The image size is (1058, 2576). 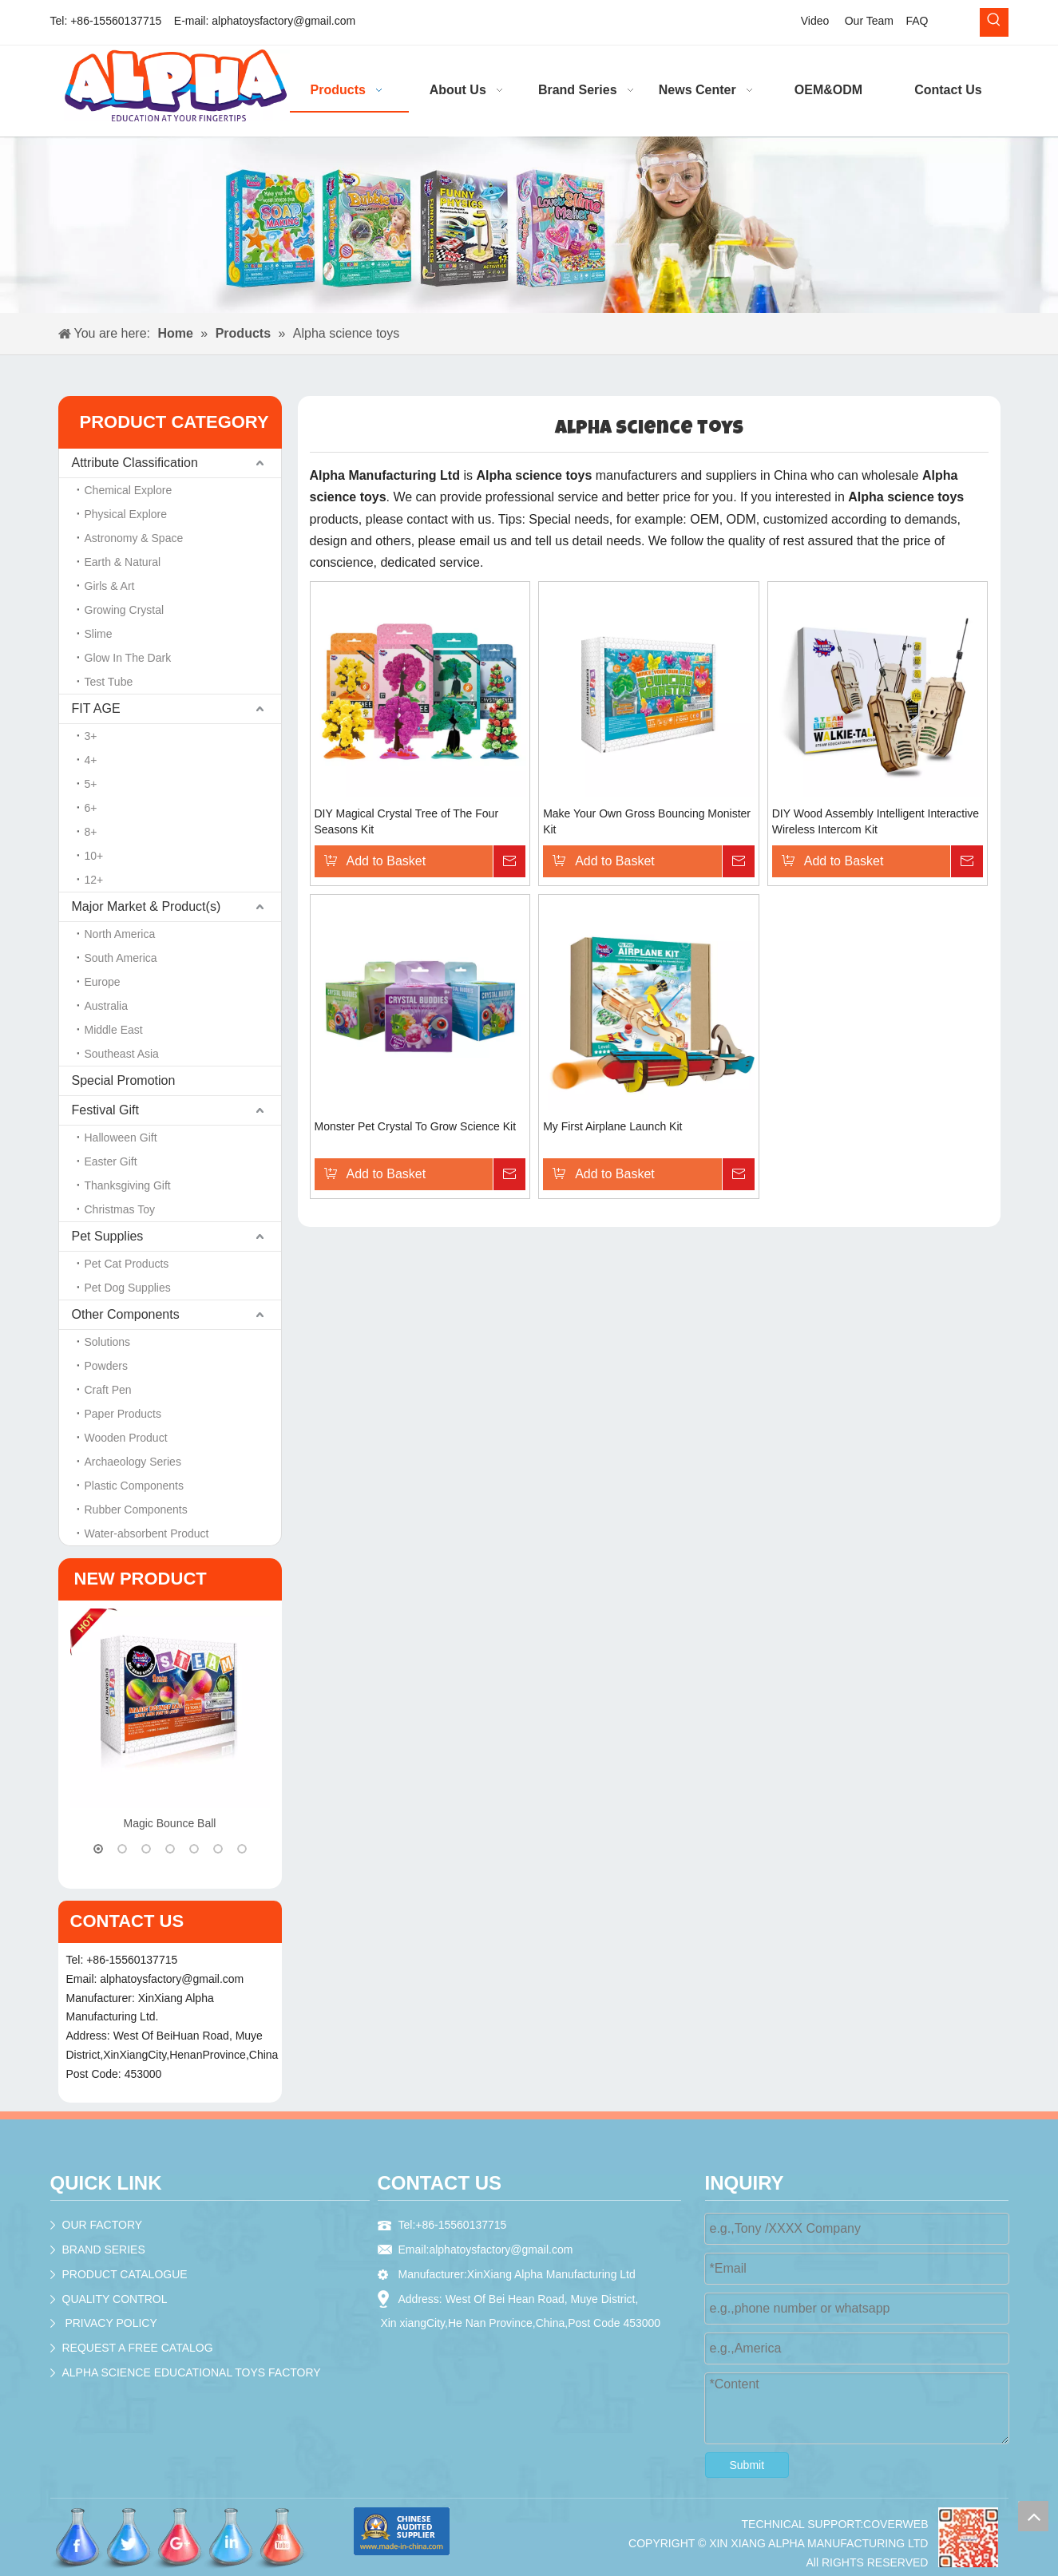 I want to click on 6 [button], so click(x=218, y=1849).